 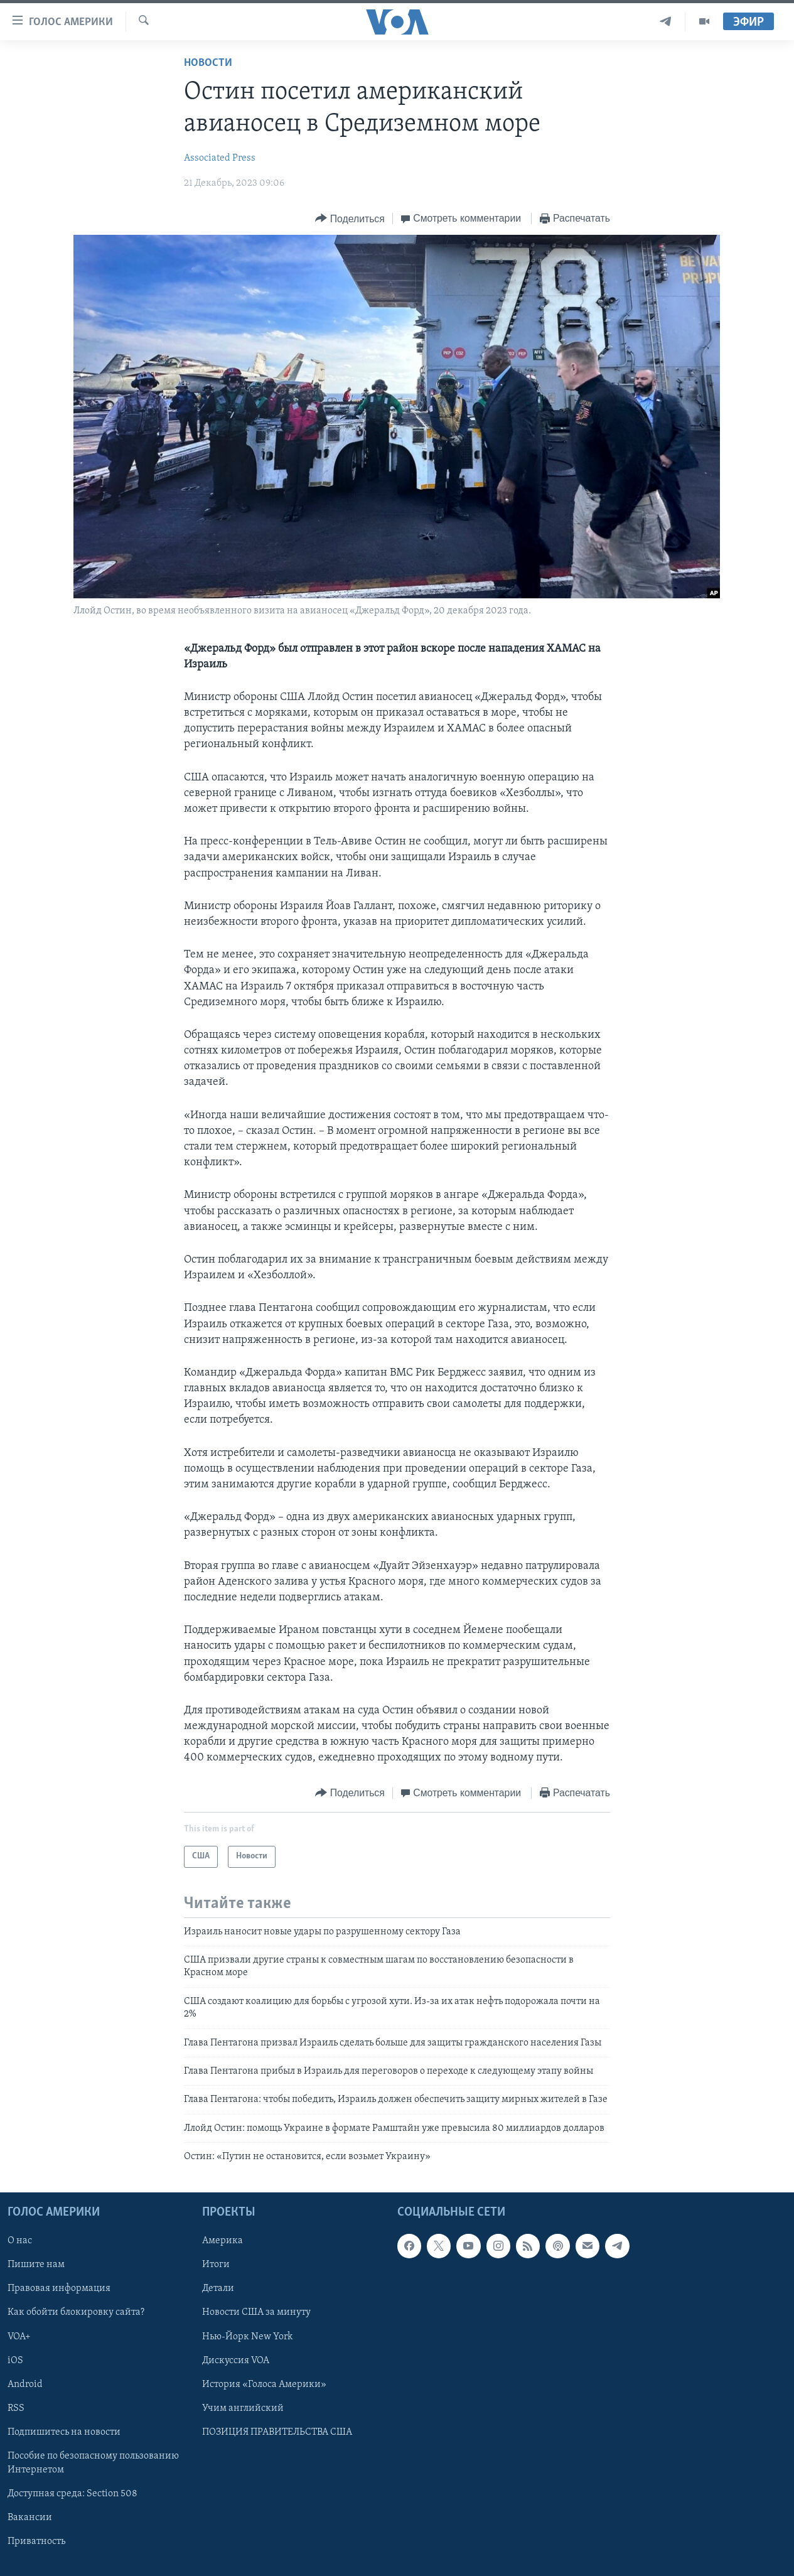 What do you see at coordinates (219, 158) in the screenshot?
I see `Associated Press` at bounding box center [219, 158].